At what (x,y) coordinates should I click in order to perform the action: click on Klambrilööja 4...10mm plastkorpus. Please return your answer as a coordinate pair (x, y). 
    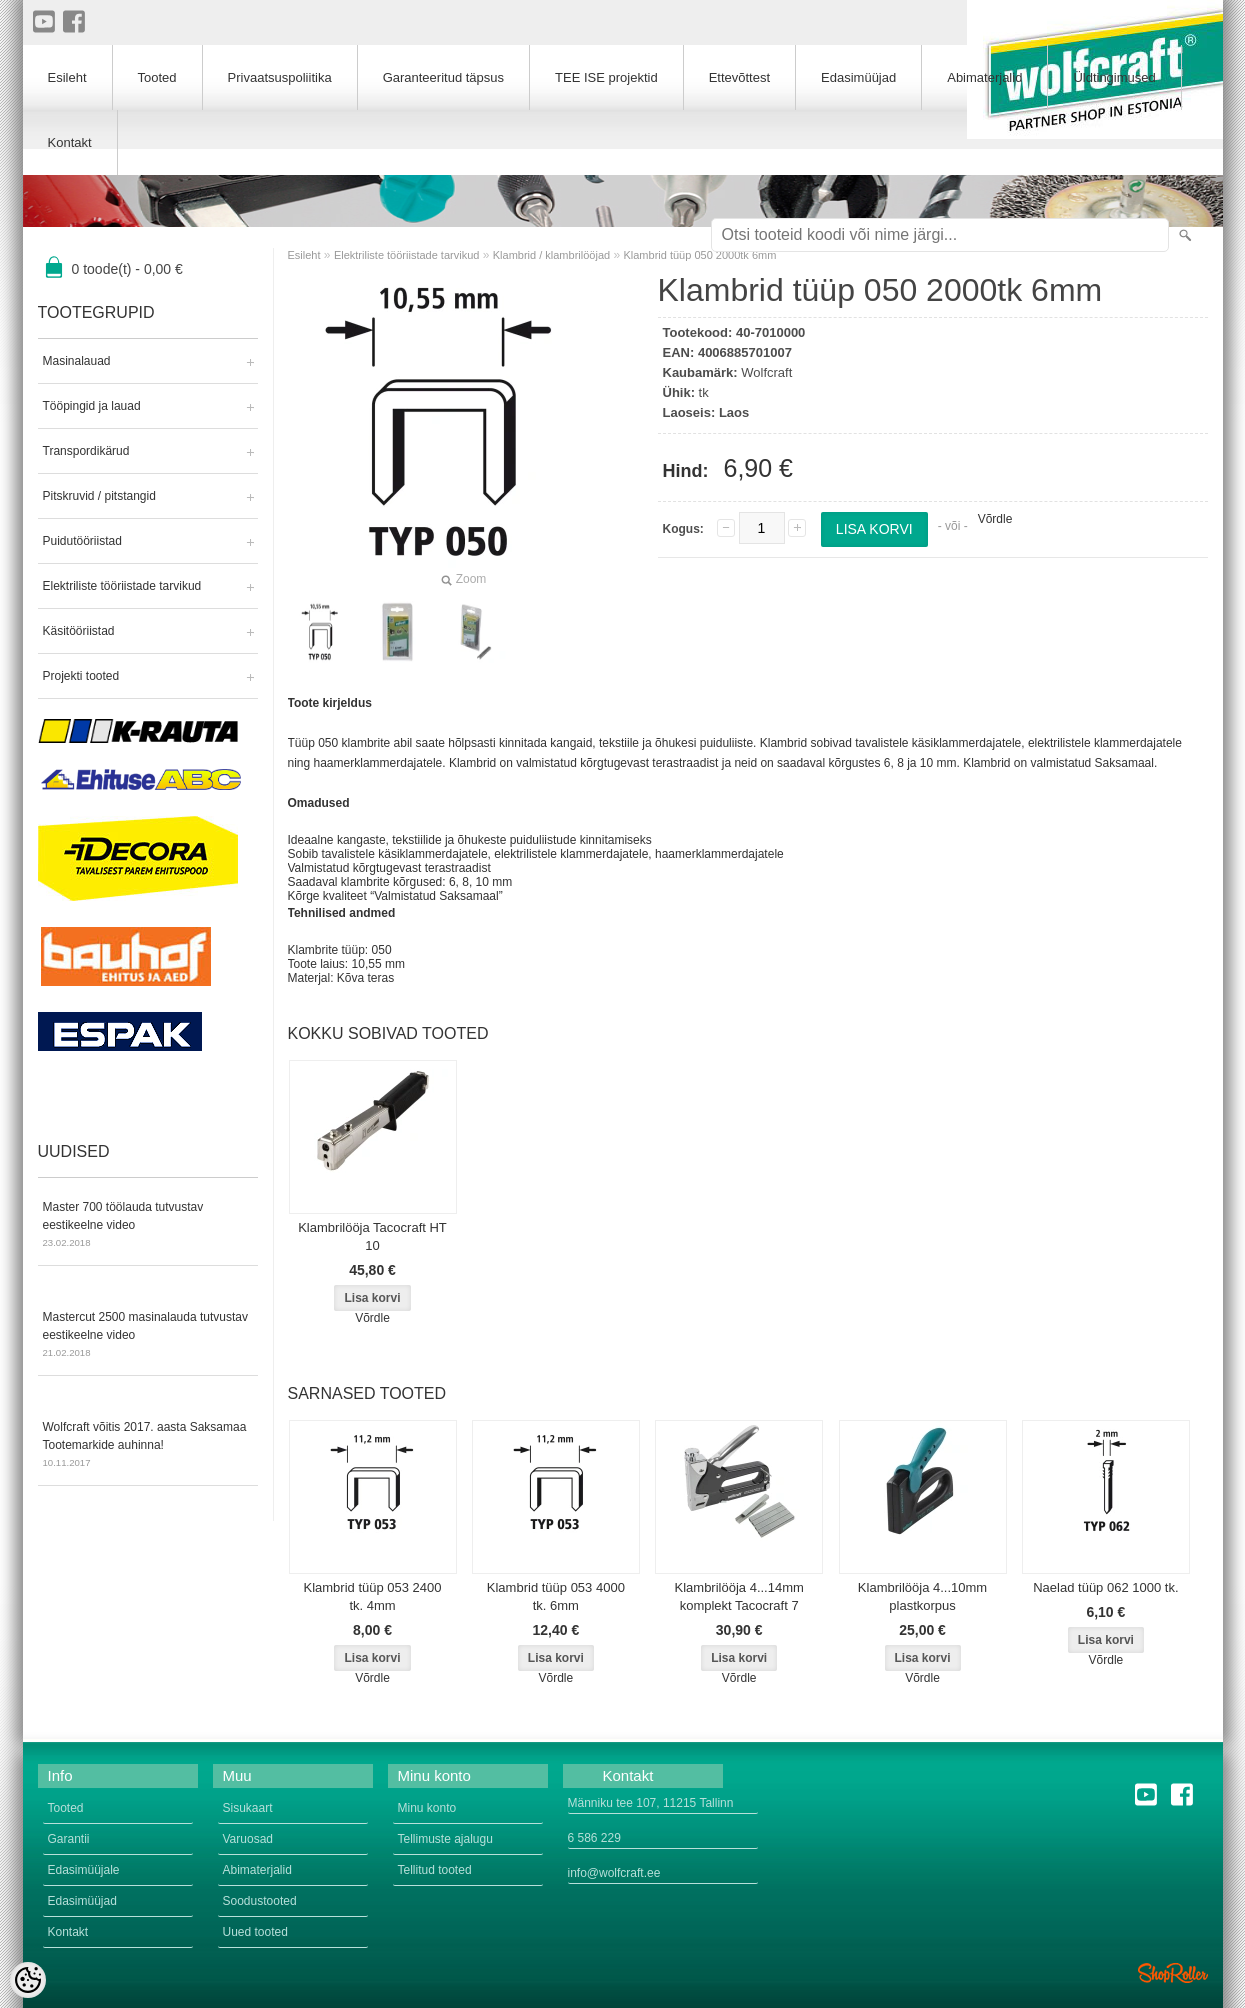
    Looking at the image, I should click on (922, 1596).